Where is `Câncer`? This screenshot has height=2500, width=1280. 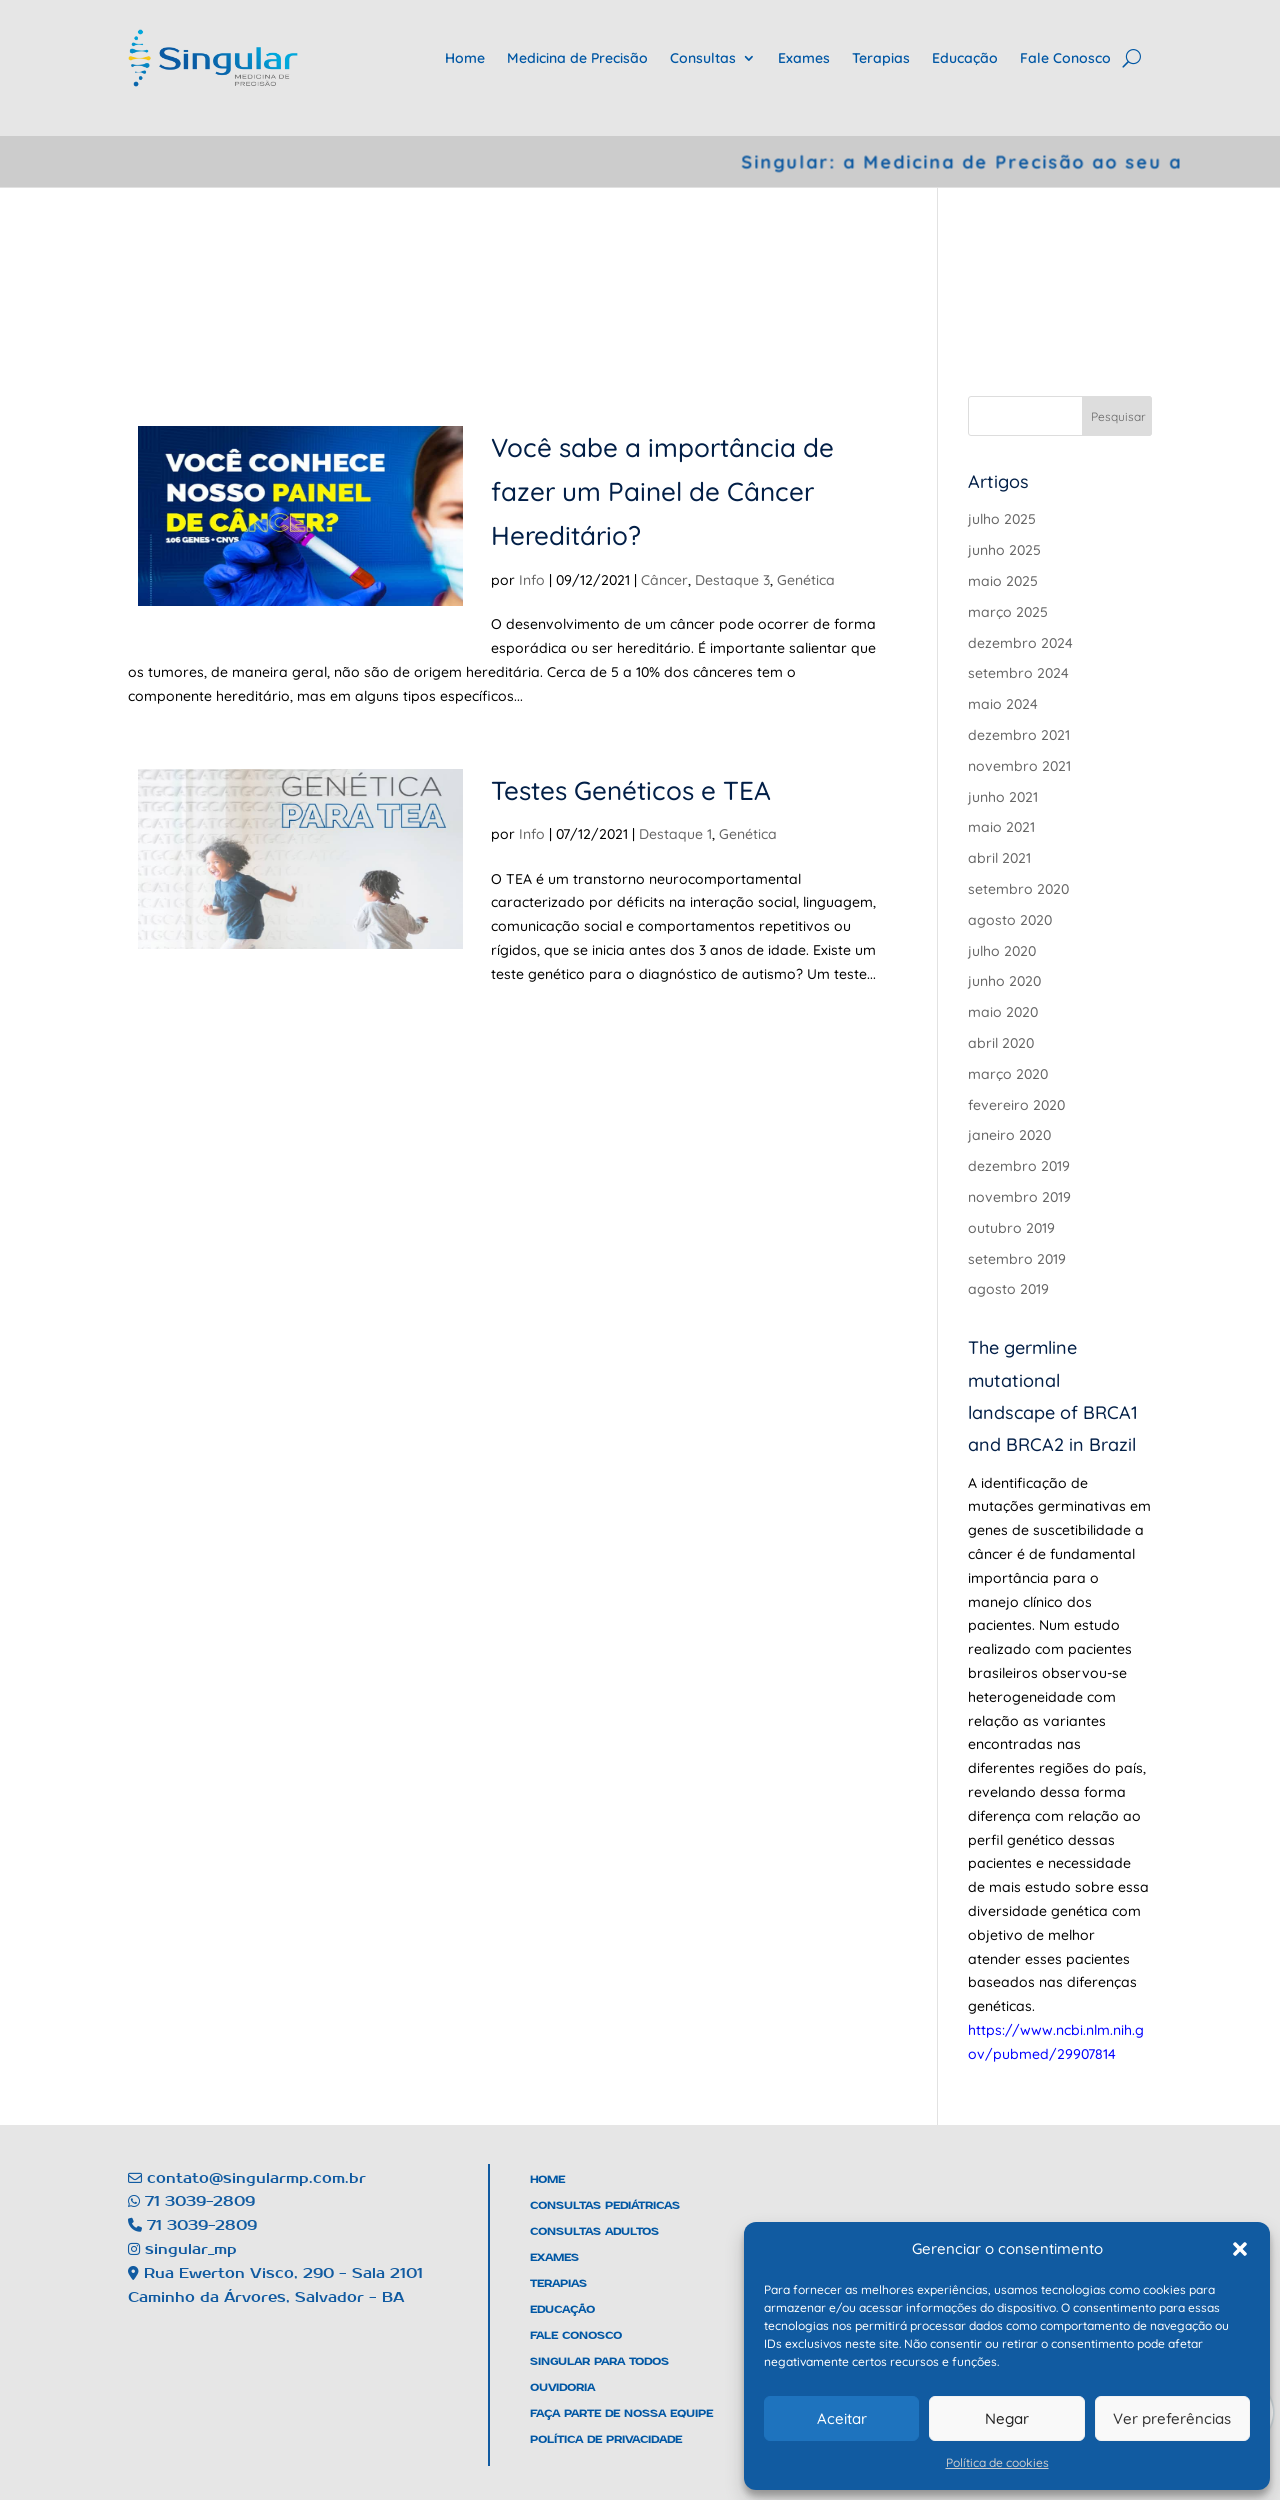
Câncer is located at coordinates (661, 580).